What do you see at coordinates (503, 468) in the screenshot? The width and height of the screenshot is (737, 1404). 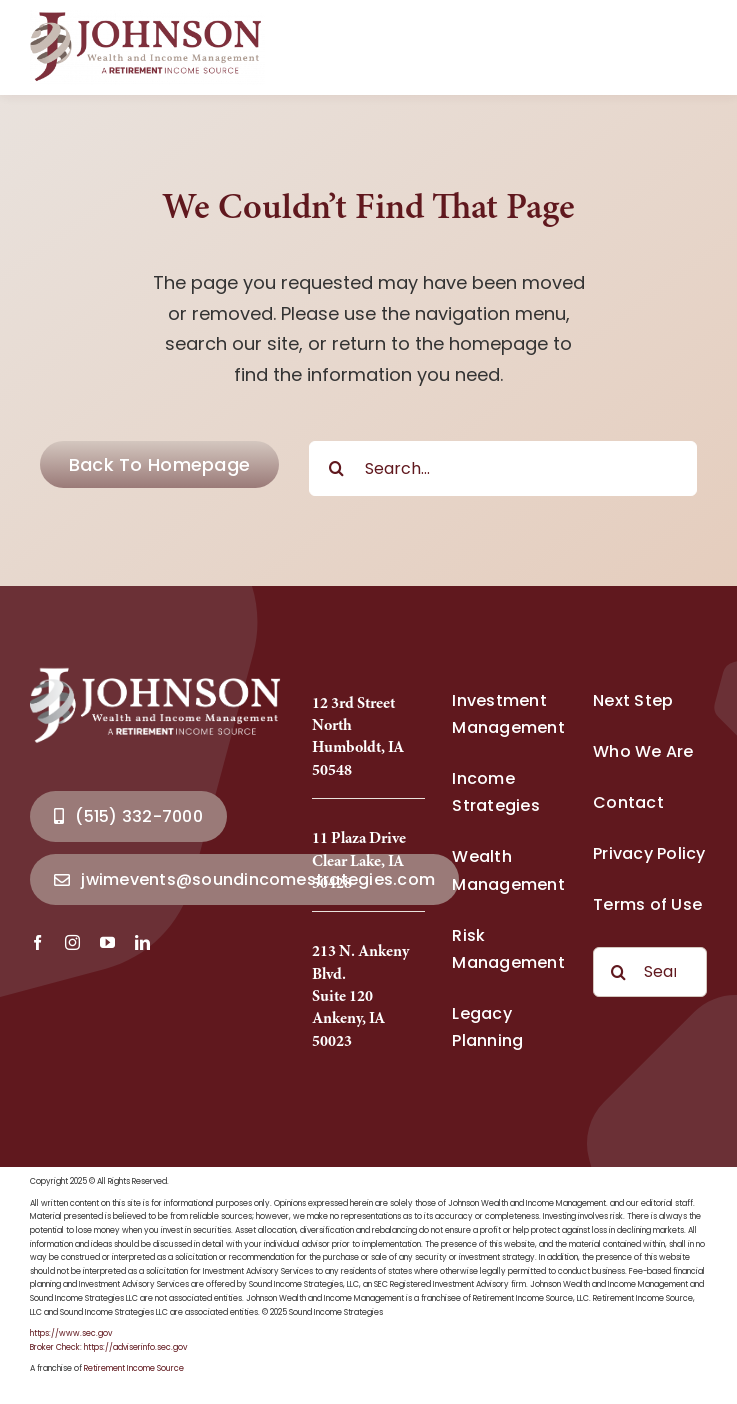 I see `[Search...]` at bounding box center [503, 468].